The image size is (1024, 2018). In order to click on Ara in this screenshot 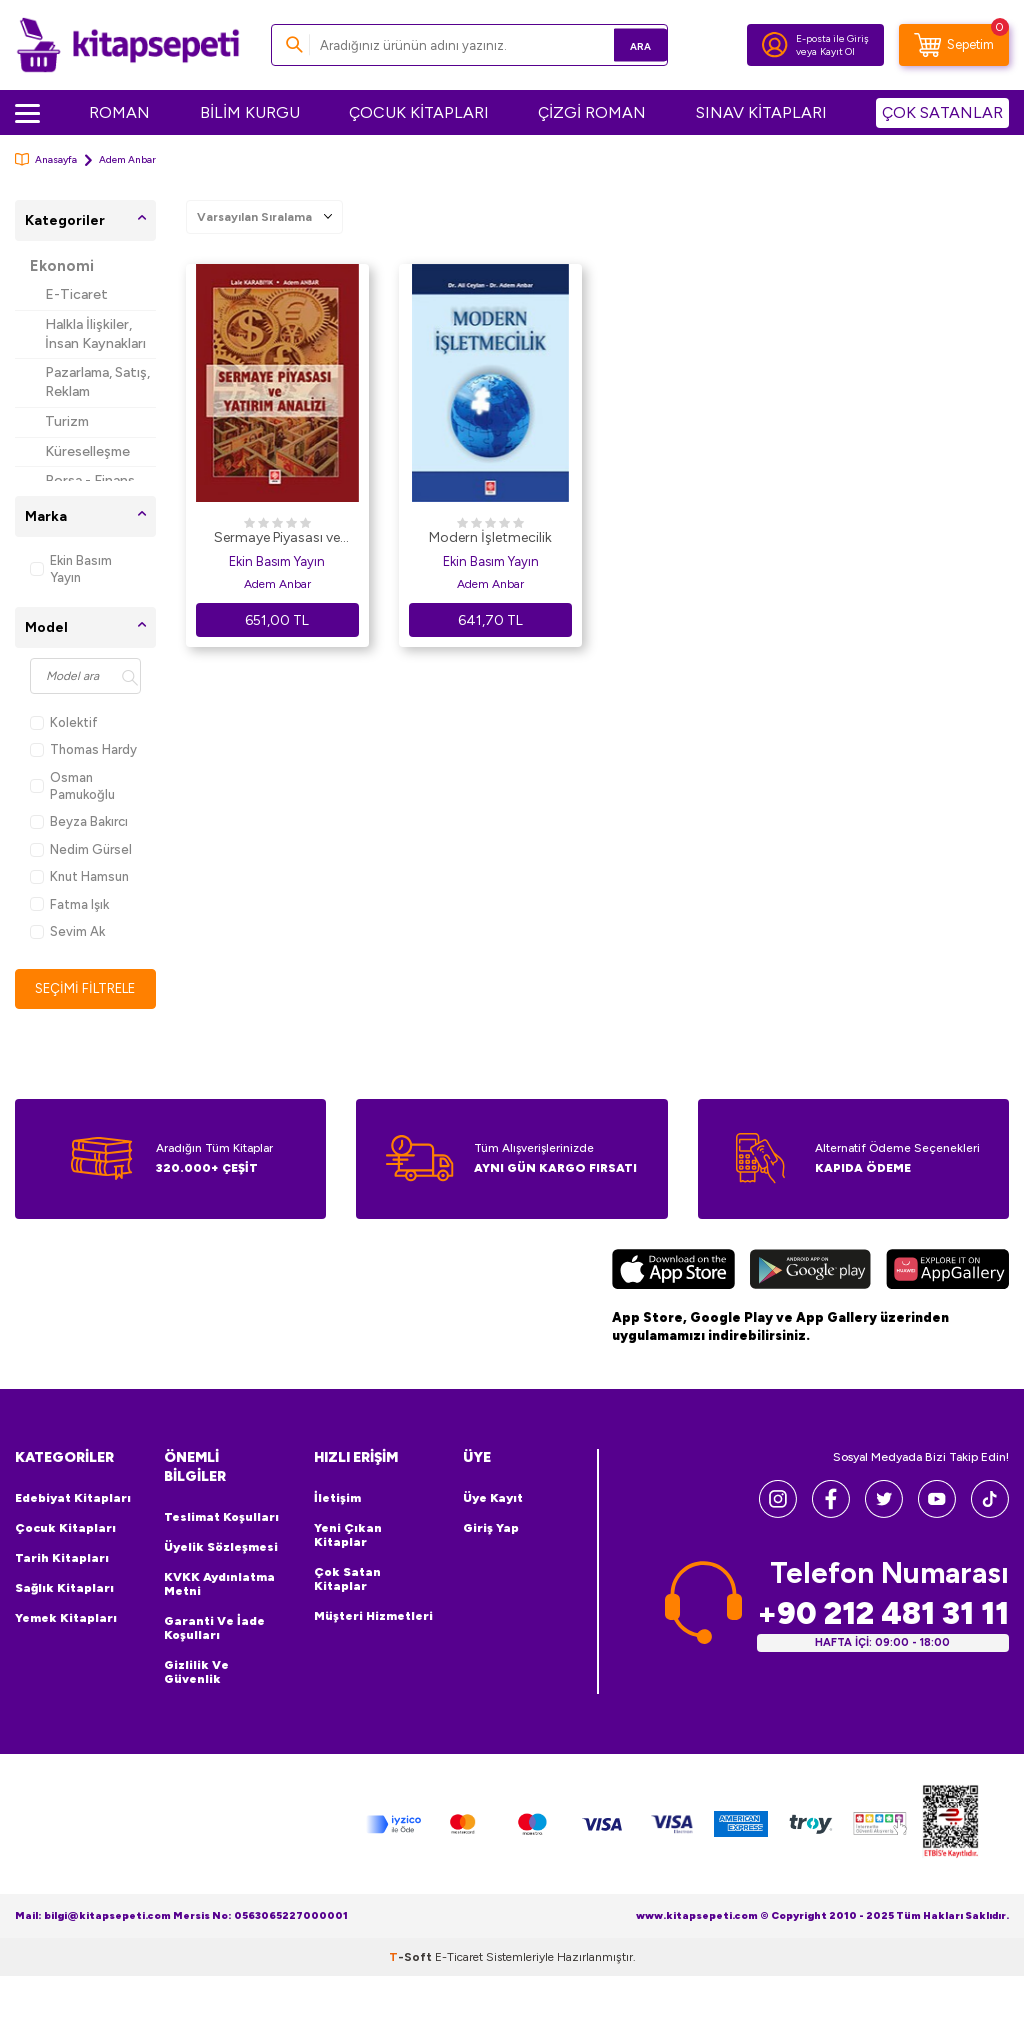, I will do `click(623, 44)`.